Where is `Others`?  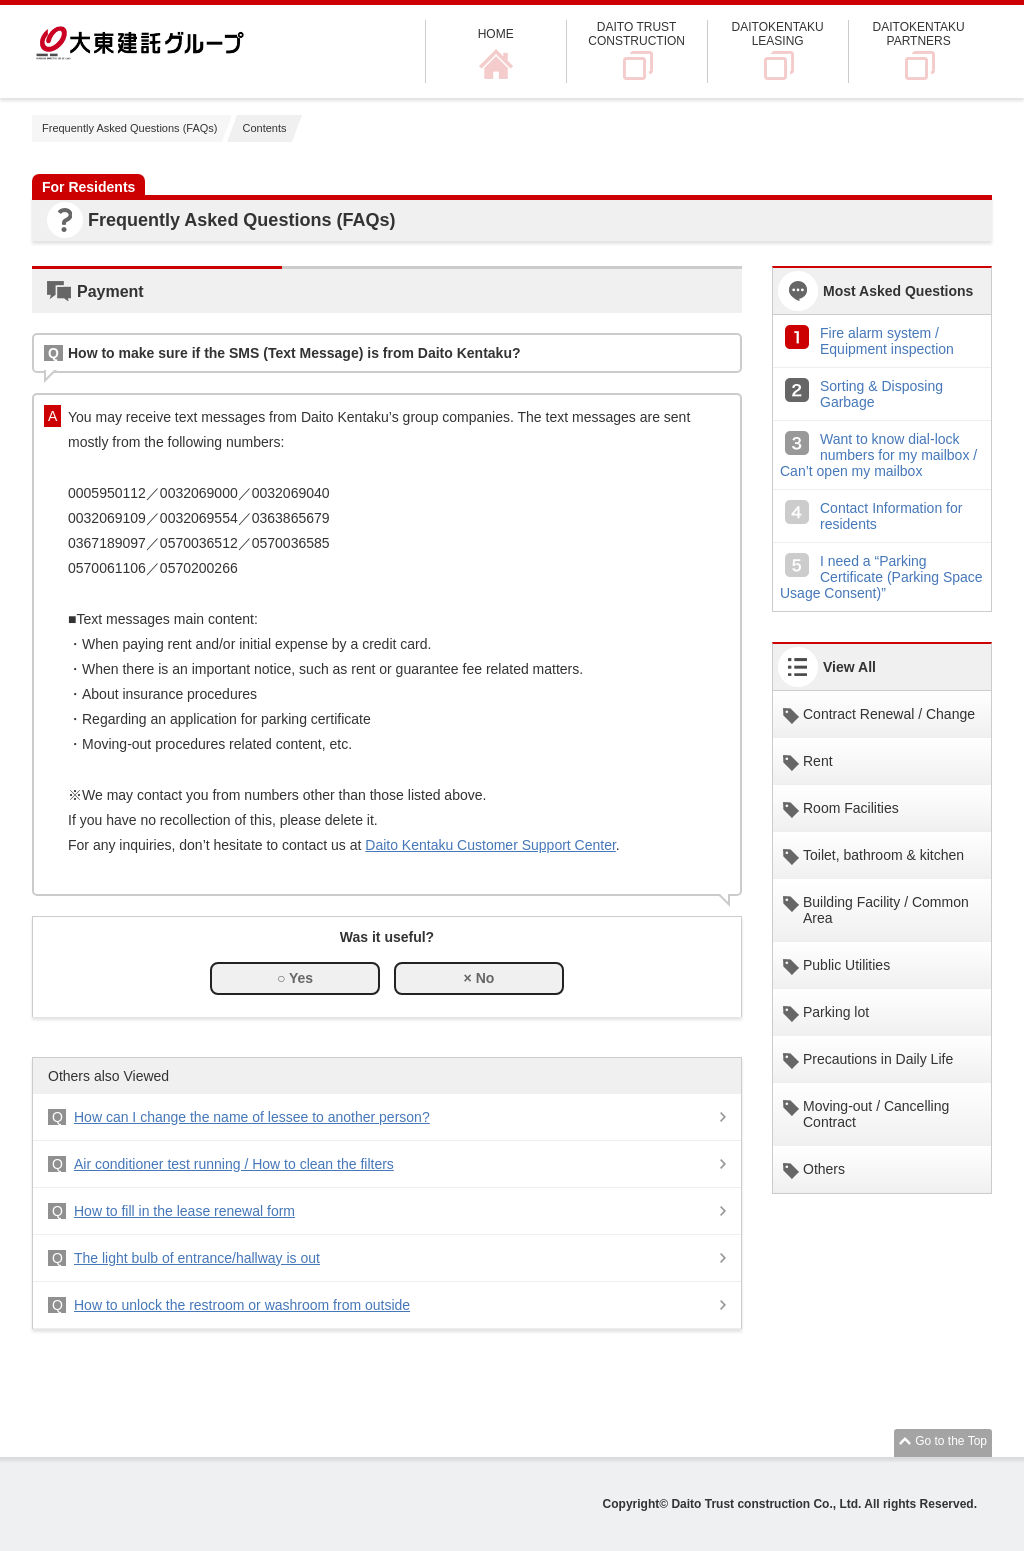 Others is located at coordinates (824, 1169).